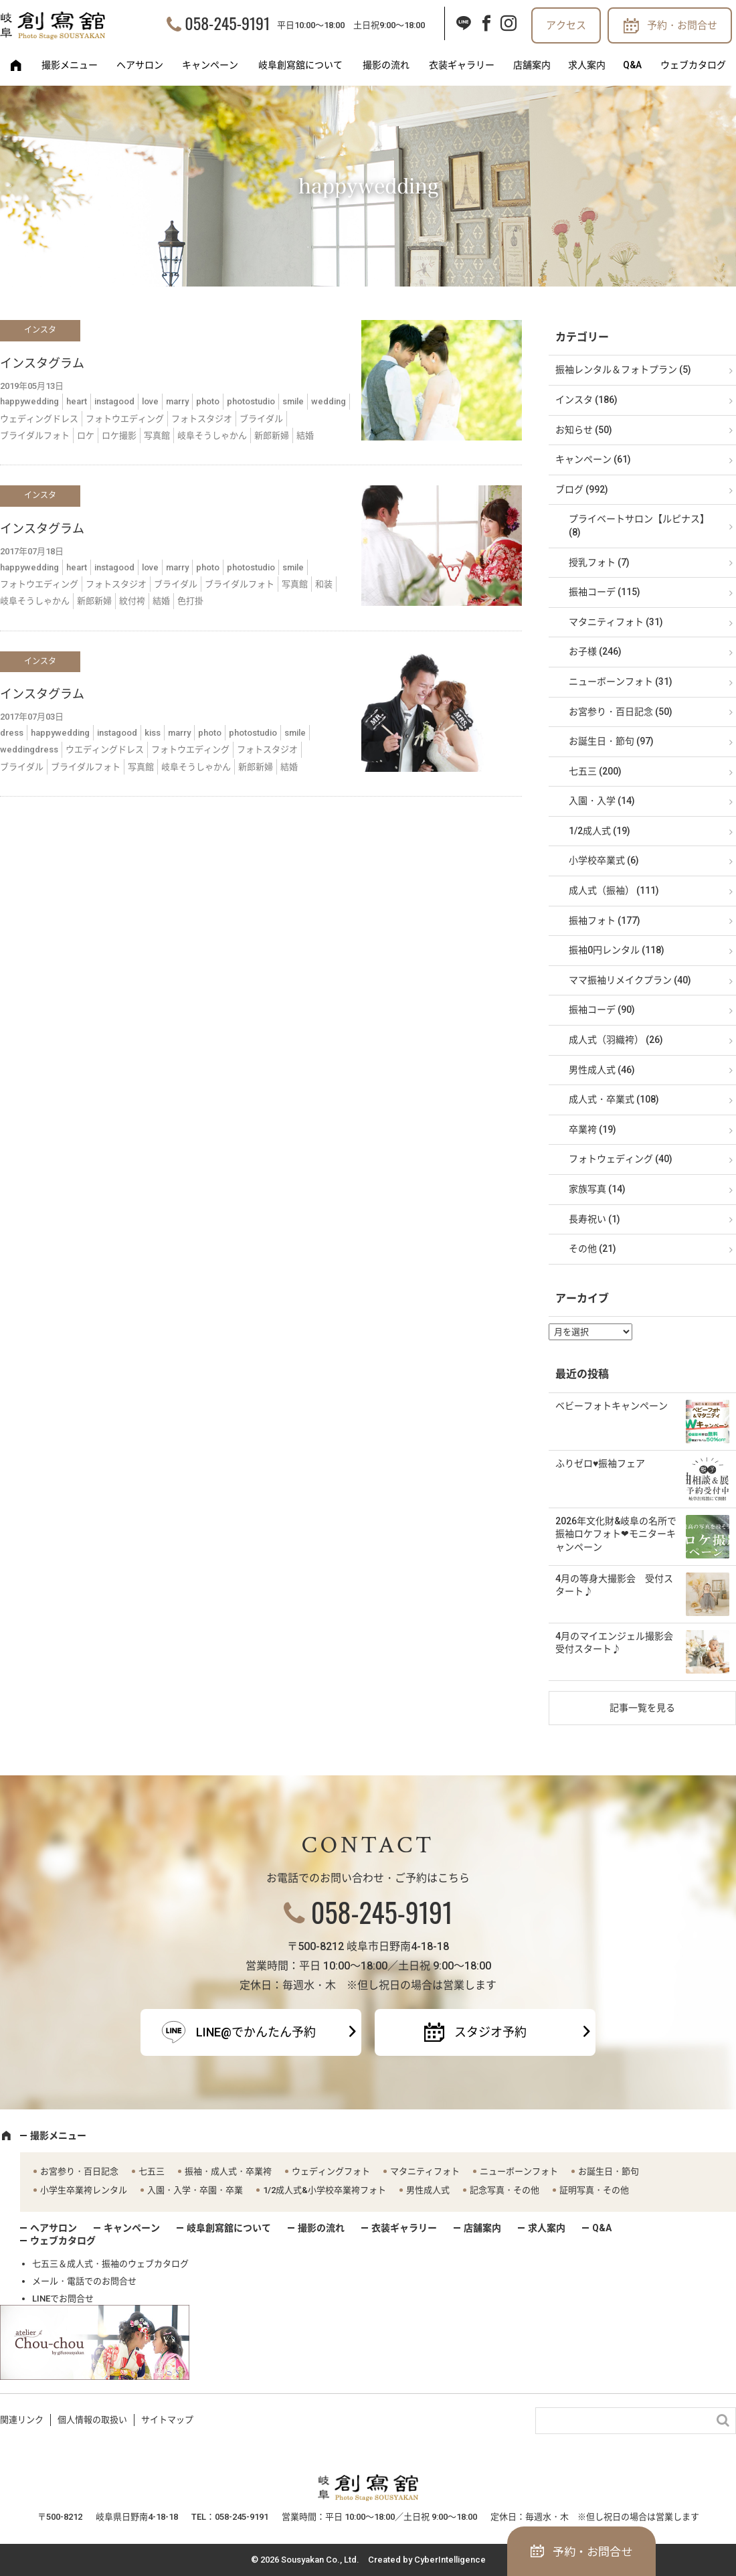  Describe the element at coordinates (29, 749) in the screenshot. I see `weddingdress` at that location.